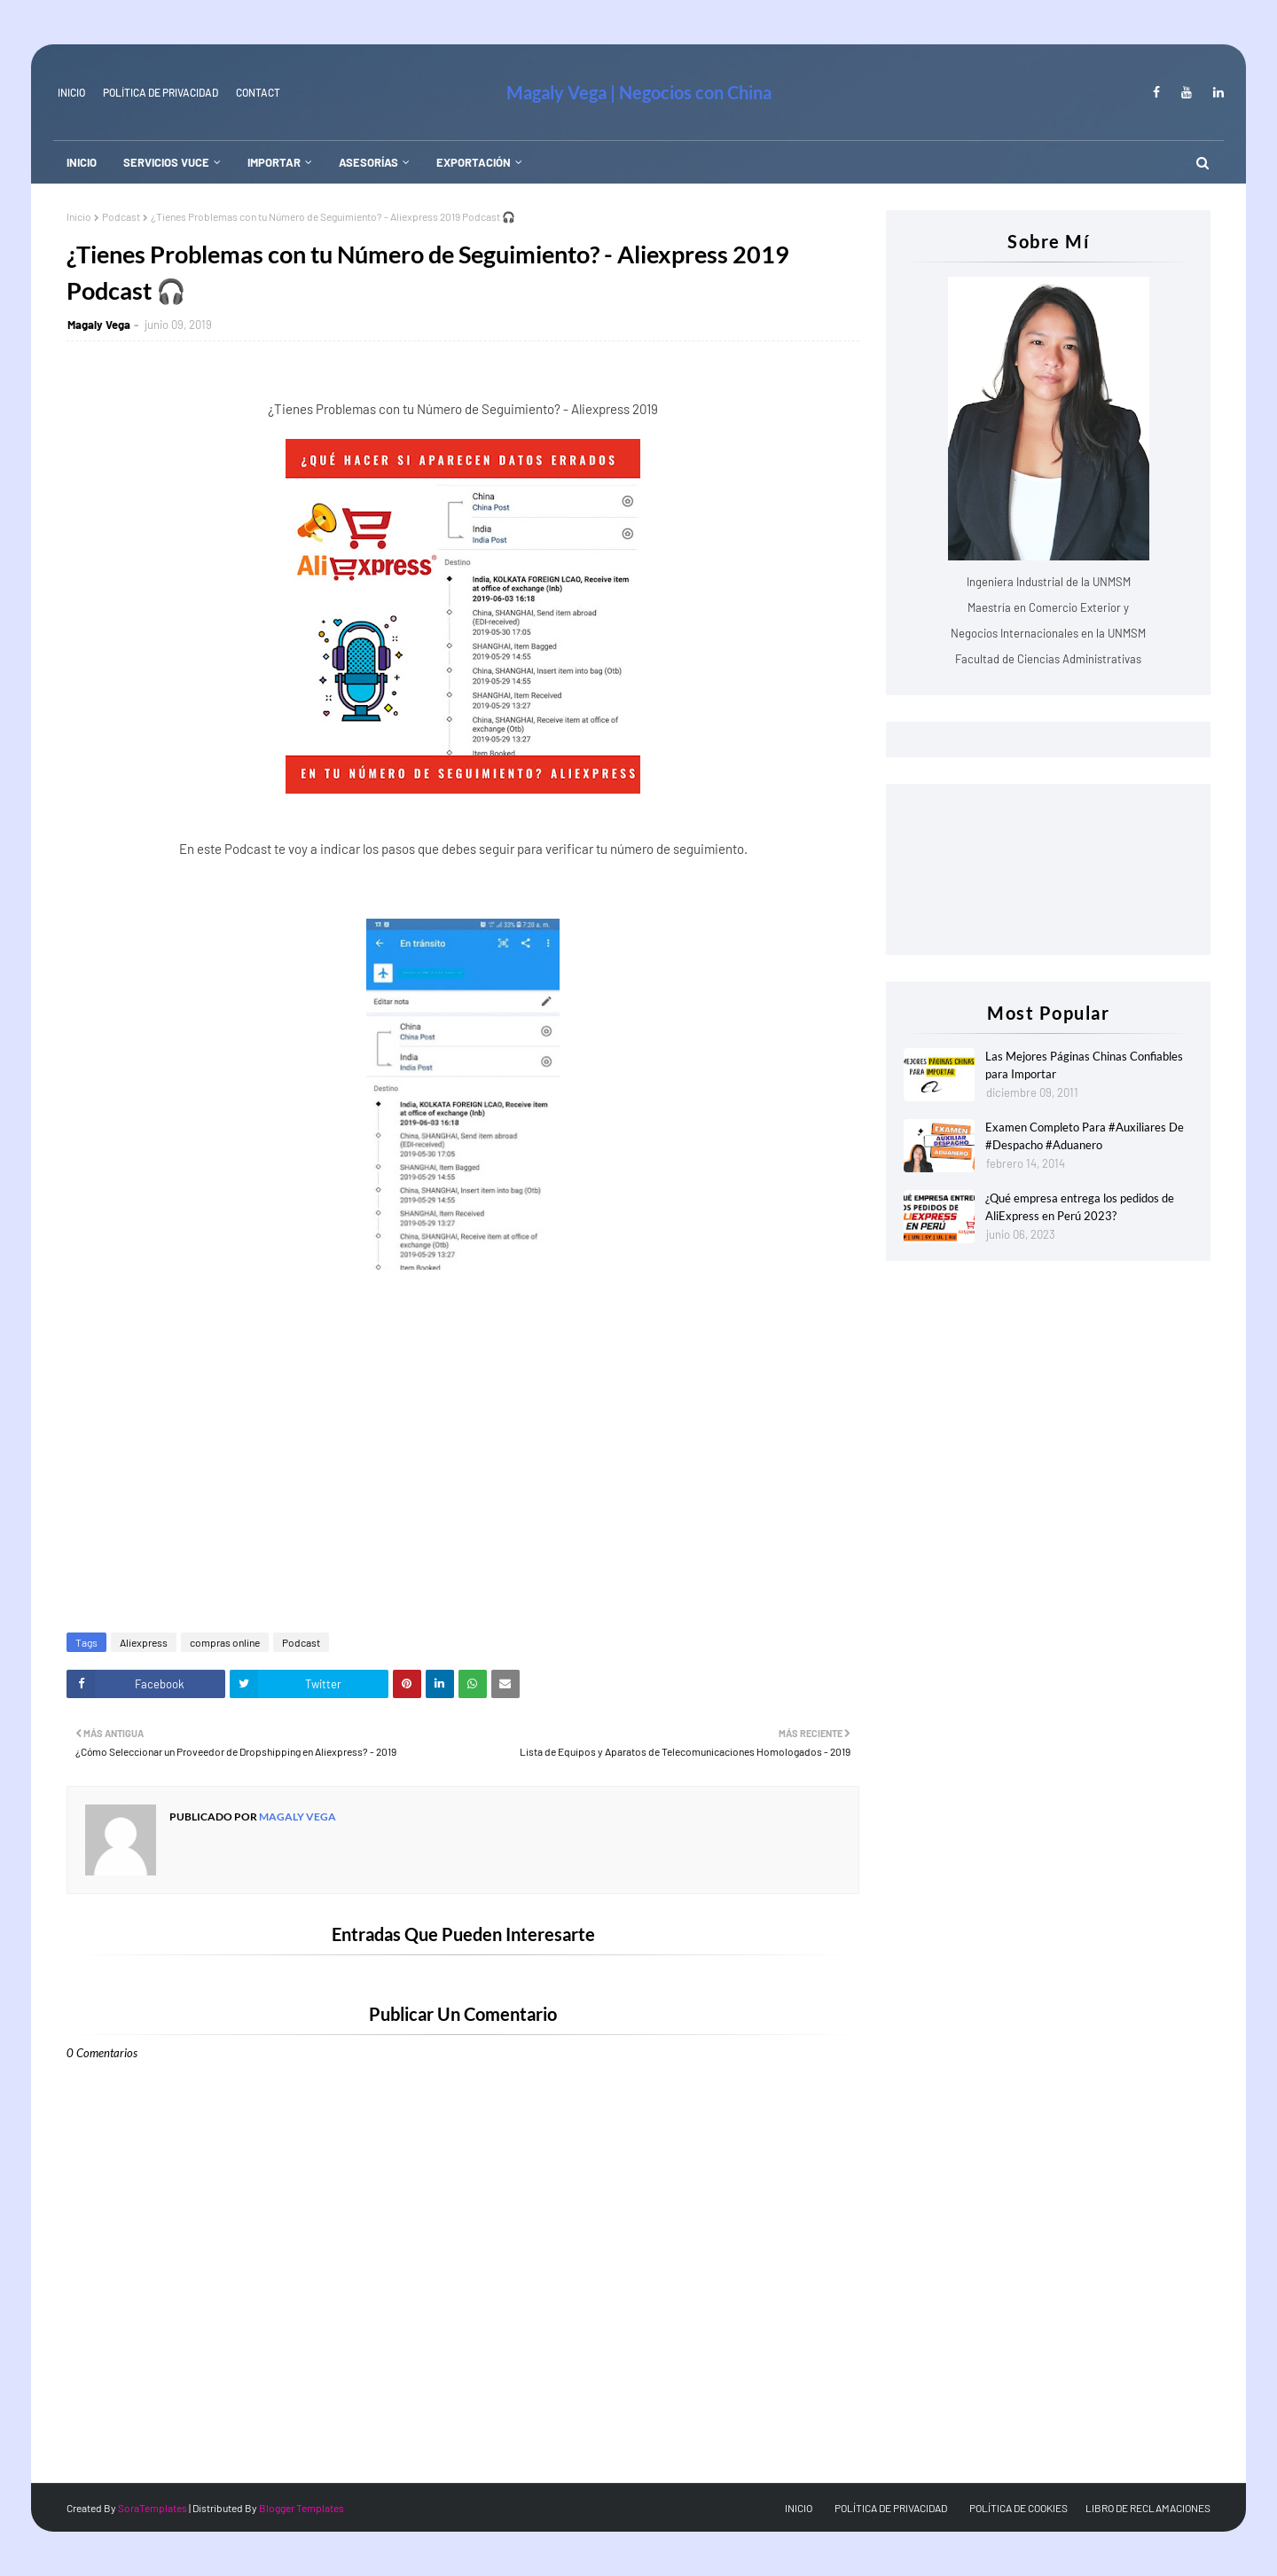  Describe the element at coordinates (473, 162) in the screenshot. I see `EXPORTACIÓN [menuitem]` at that location.